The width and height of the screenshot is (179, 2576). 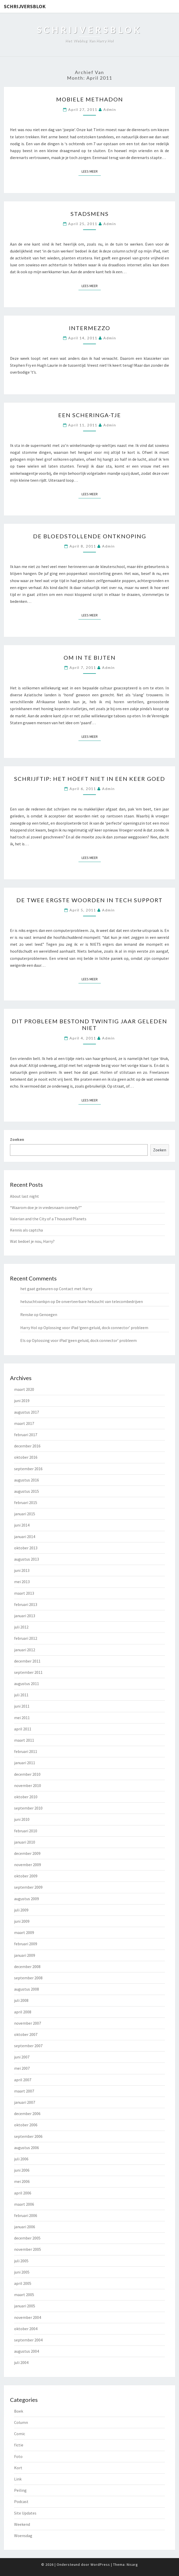 What do you see at coordinates (89, 536) in the screenshot?
I see `De bloedstollende ontknoping` at bounding box center [89, 536].